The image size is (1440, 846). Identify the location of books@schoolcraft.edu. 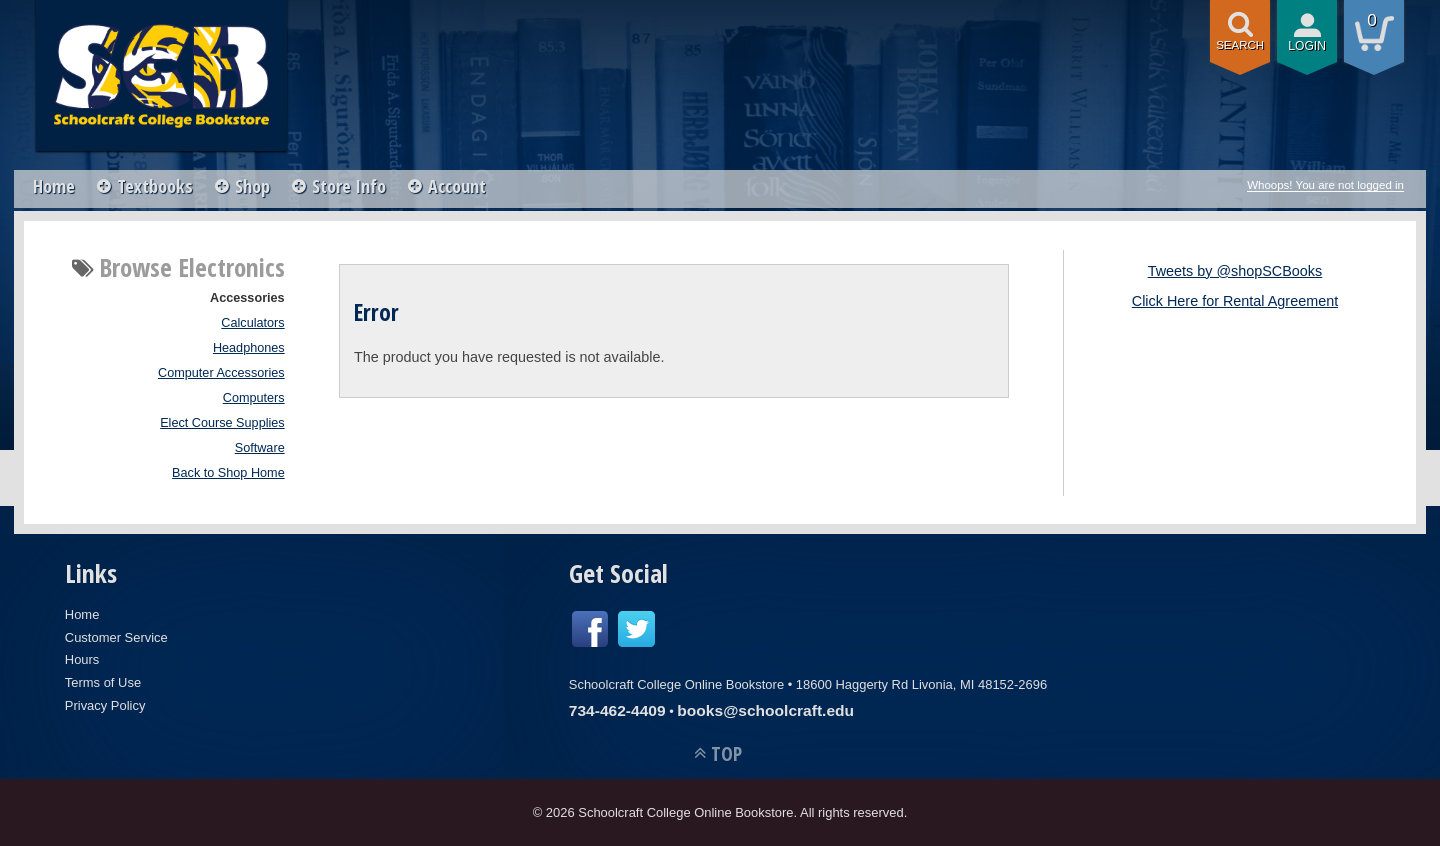
(765, 710).